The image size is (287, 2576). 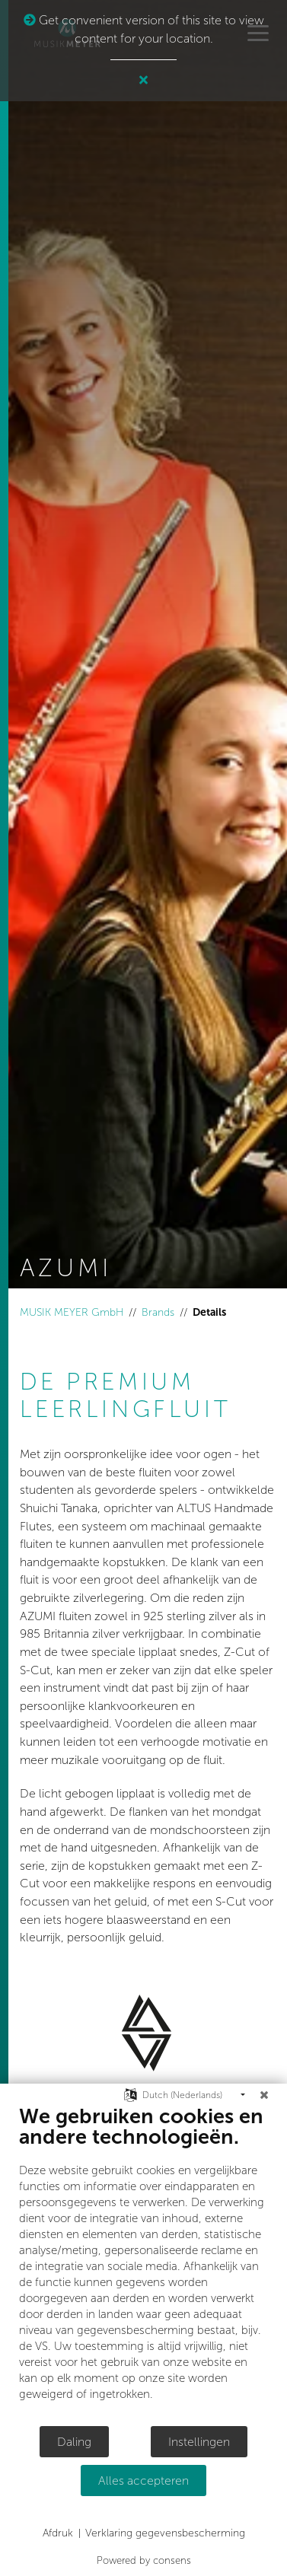 What do you see at coordinates (143, 2264) in the screenshot?
I see `[document]` at bounding box center [143, 2264].